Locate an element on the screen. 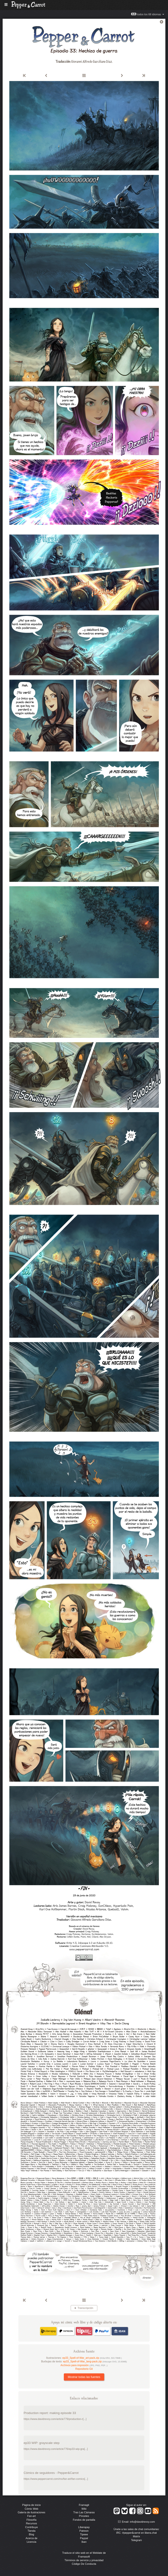 This screenshot has height=2576, width=168. Repositorio Git is located at coordinates (84, 2368).